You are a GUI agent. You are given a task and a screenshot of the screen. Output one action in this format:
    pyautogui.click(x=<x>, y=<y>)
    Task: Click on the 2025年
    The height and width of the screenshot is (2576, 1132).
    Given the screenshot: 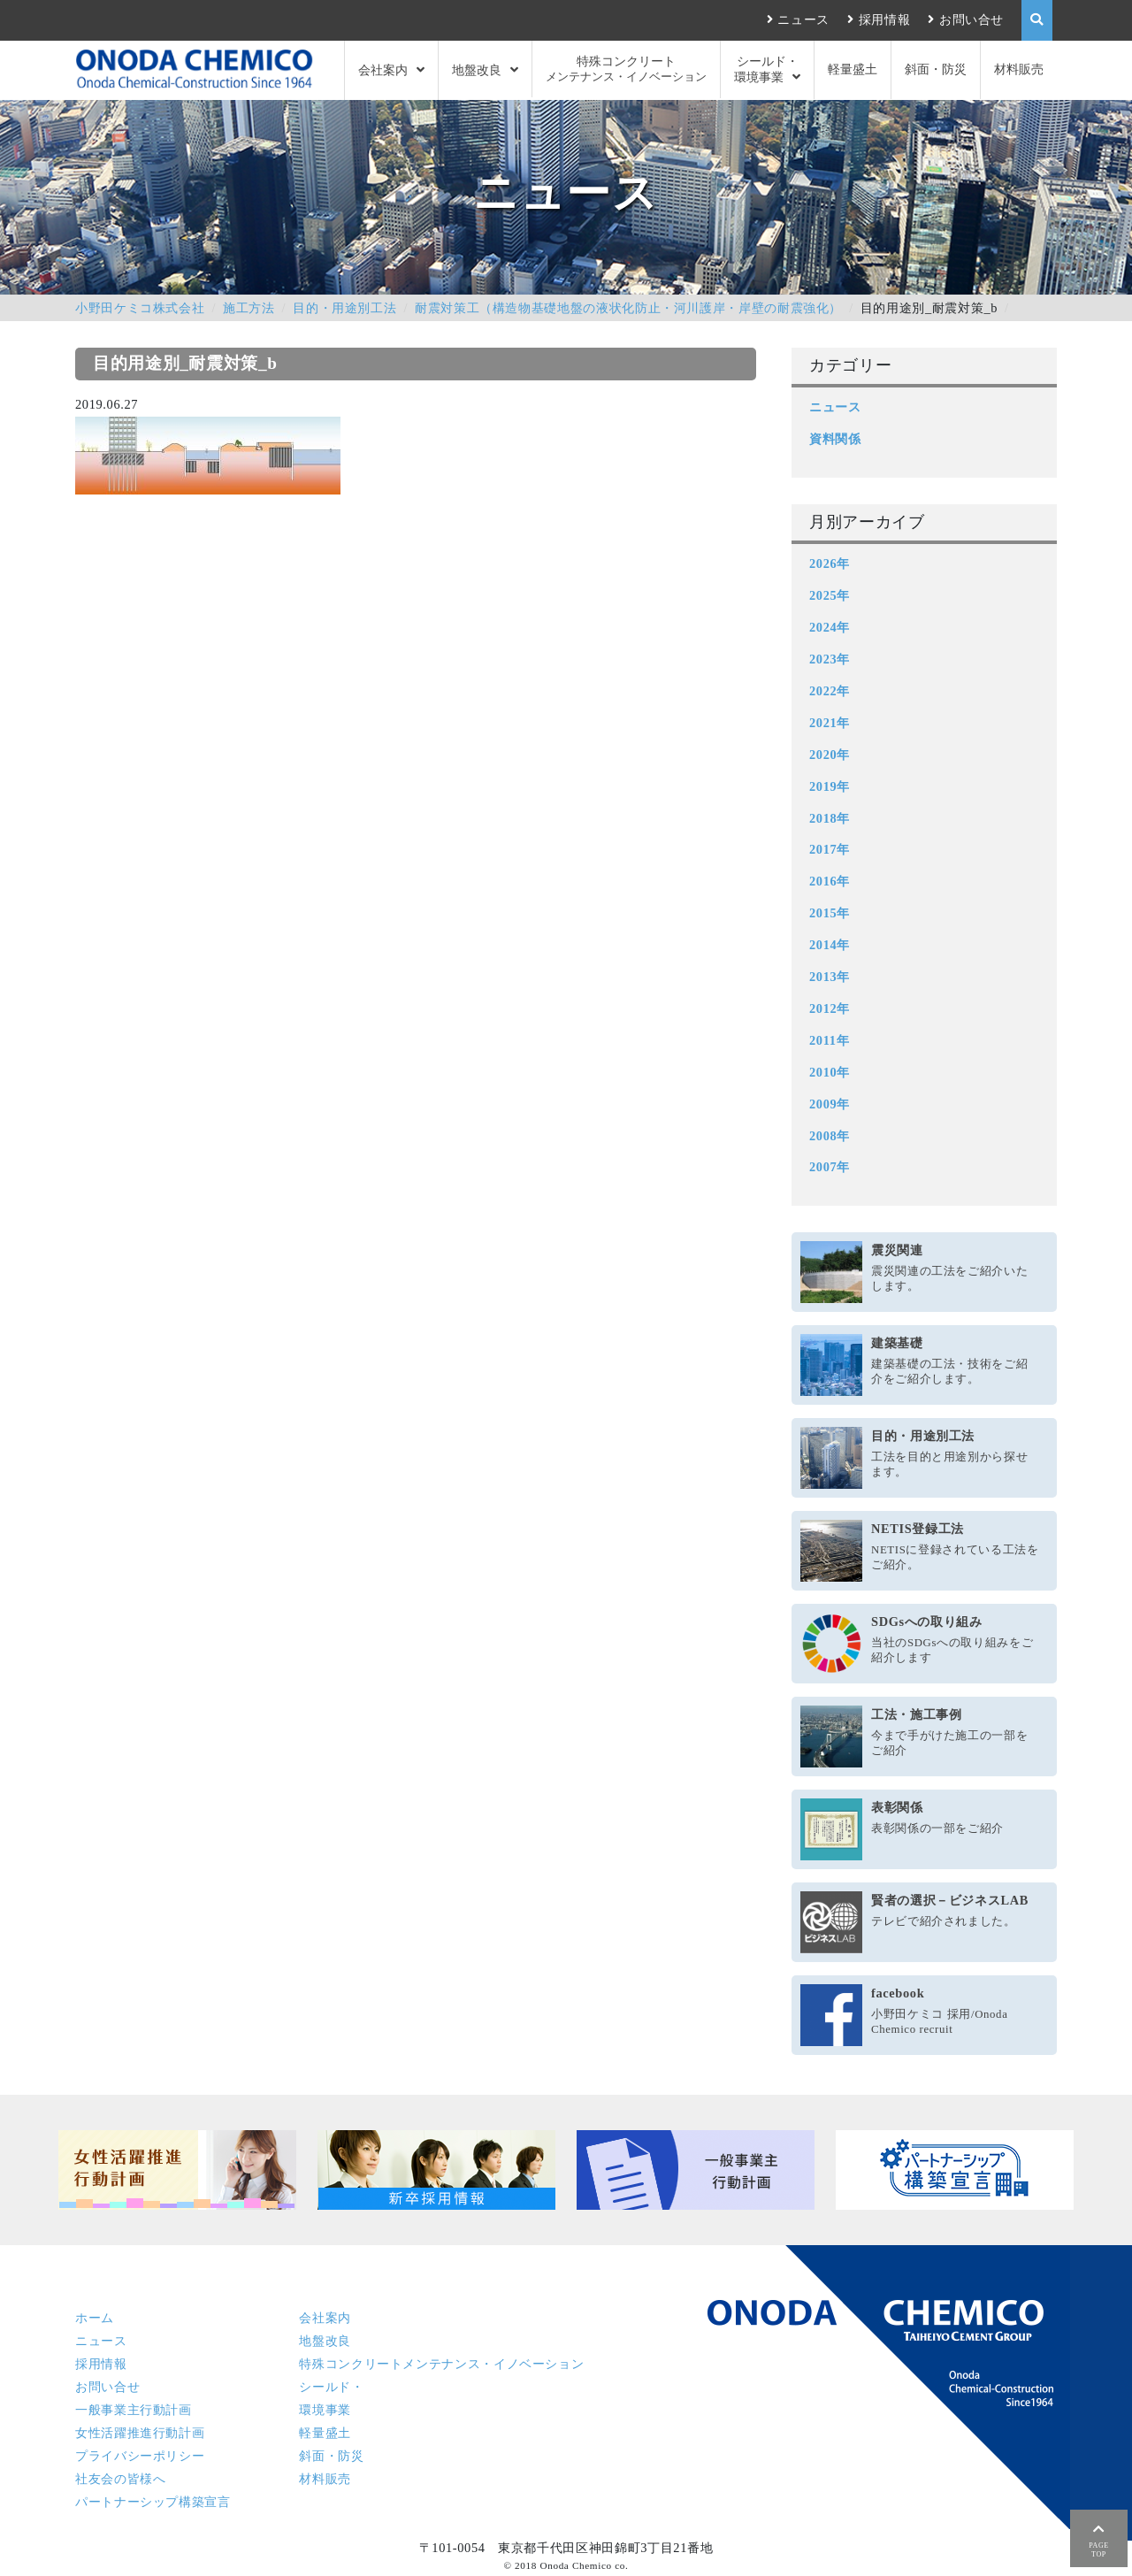 What is the action you would take?
    pyautogui.click(x=829, y=595)
    